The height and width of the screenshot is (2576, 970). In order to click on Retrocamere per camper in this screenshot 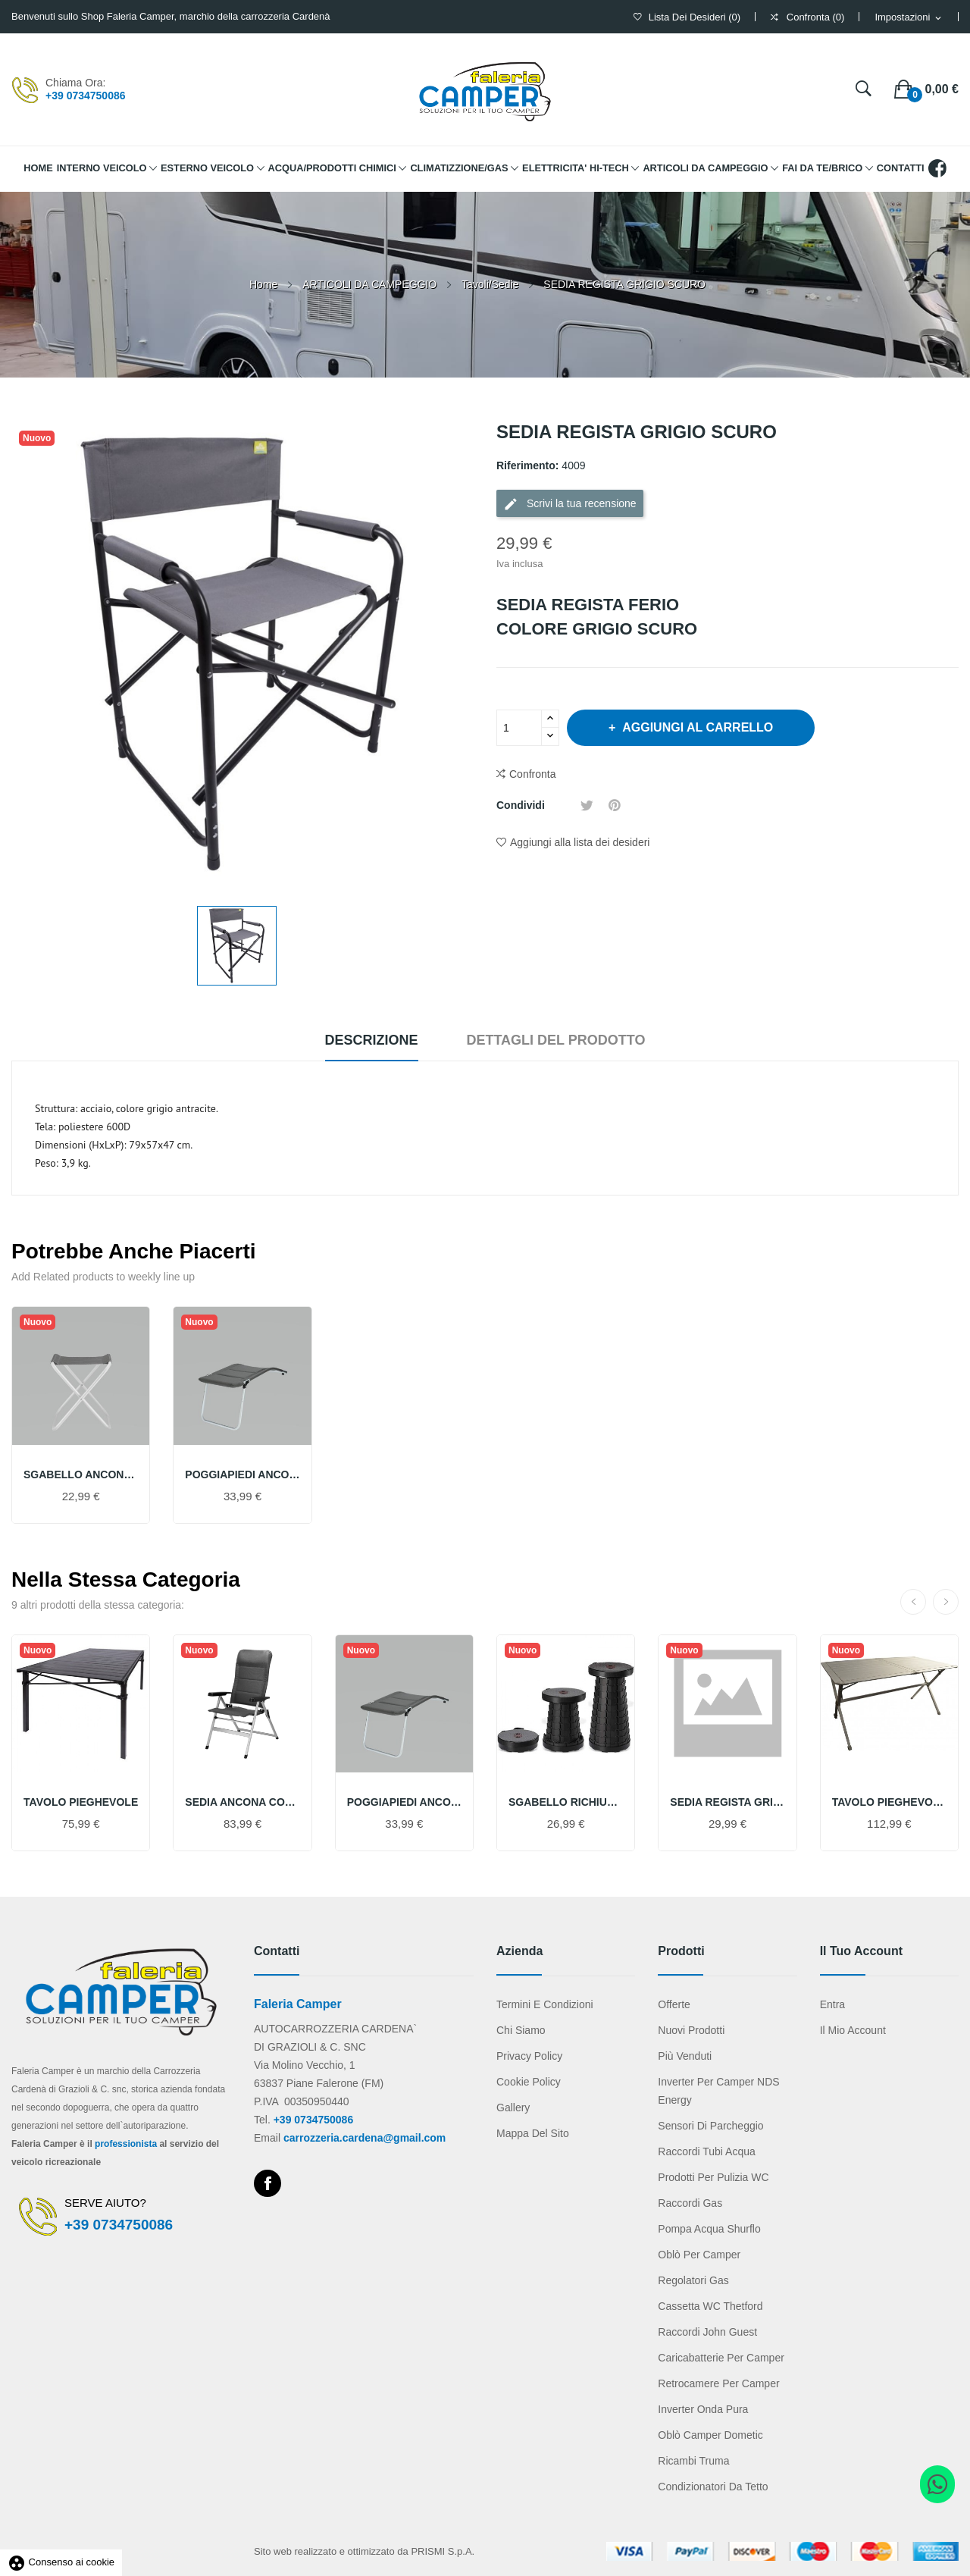, I will do `click(718, 2383)`.